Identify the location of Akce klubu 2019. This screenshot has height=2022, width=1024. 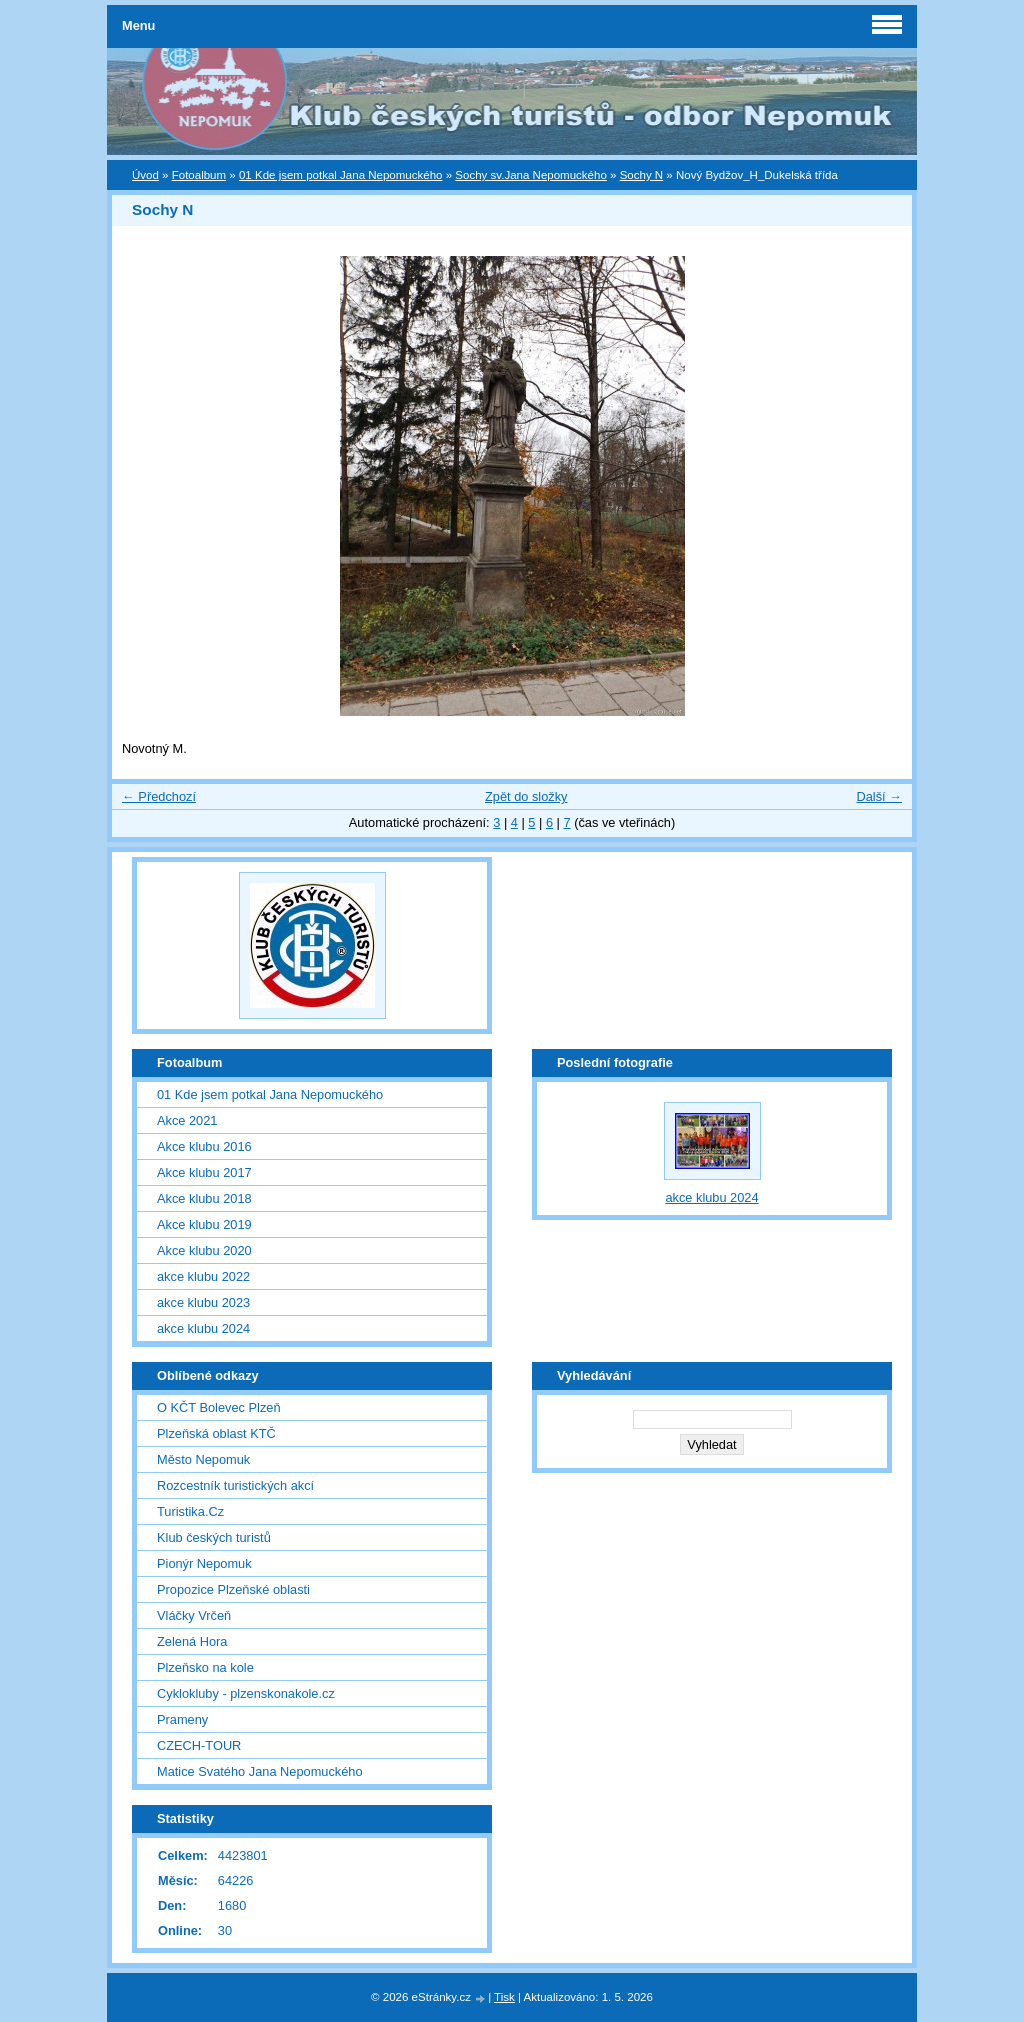
(204, 1224).